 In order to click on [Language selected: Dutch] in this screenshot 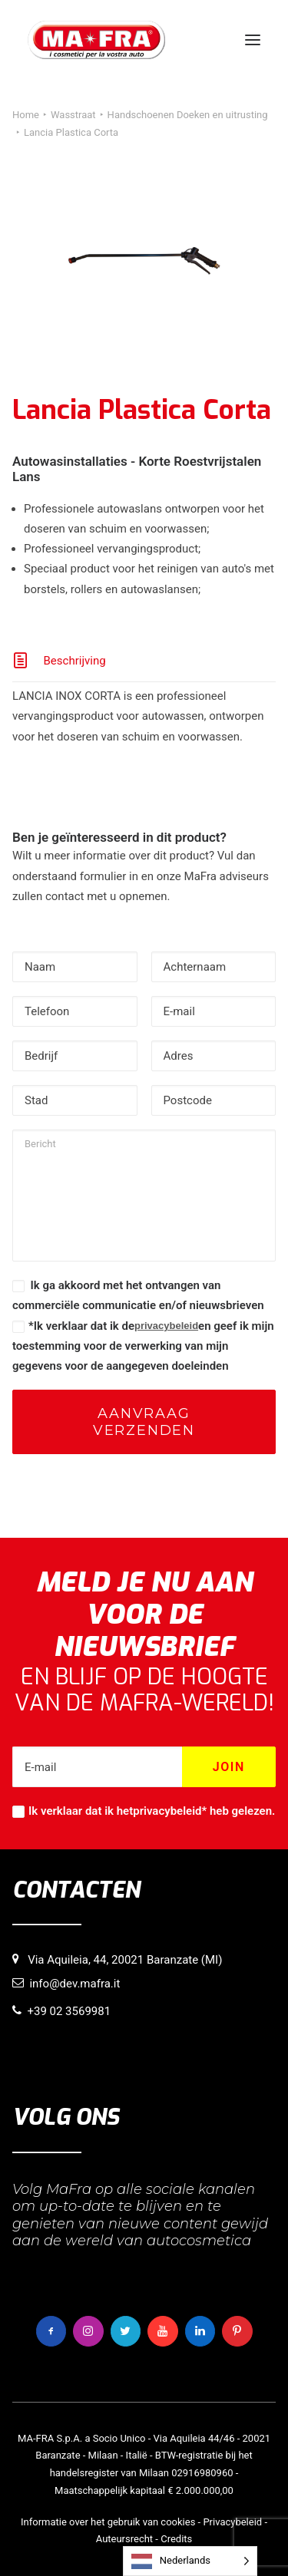, I will do `click(190, 2561)`.